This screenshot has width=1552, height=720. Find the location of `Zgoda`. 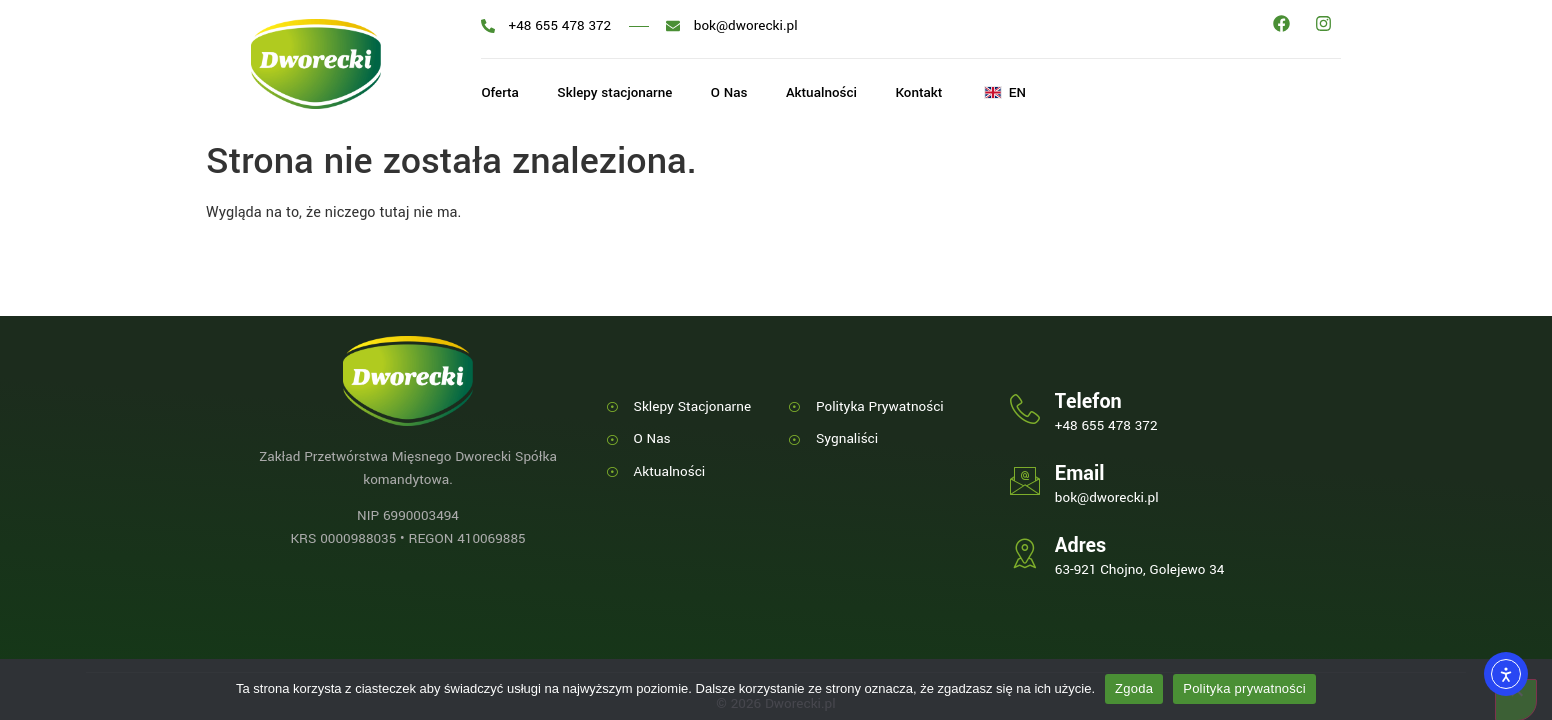

Zgoda is located at coordinates (1134, 688).